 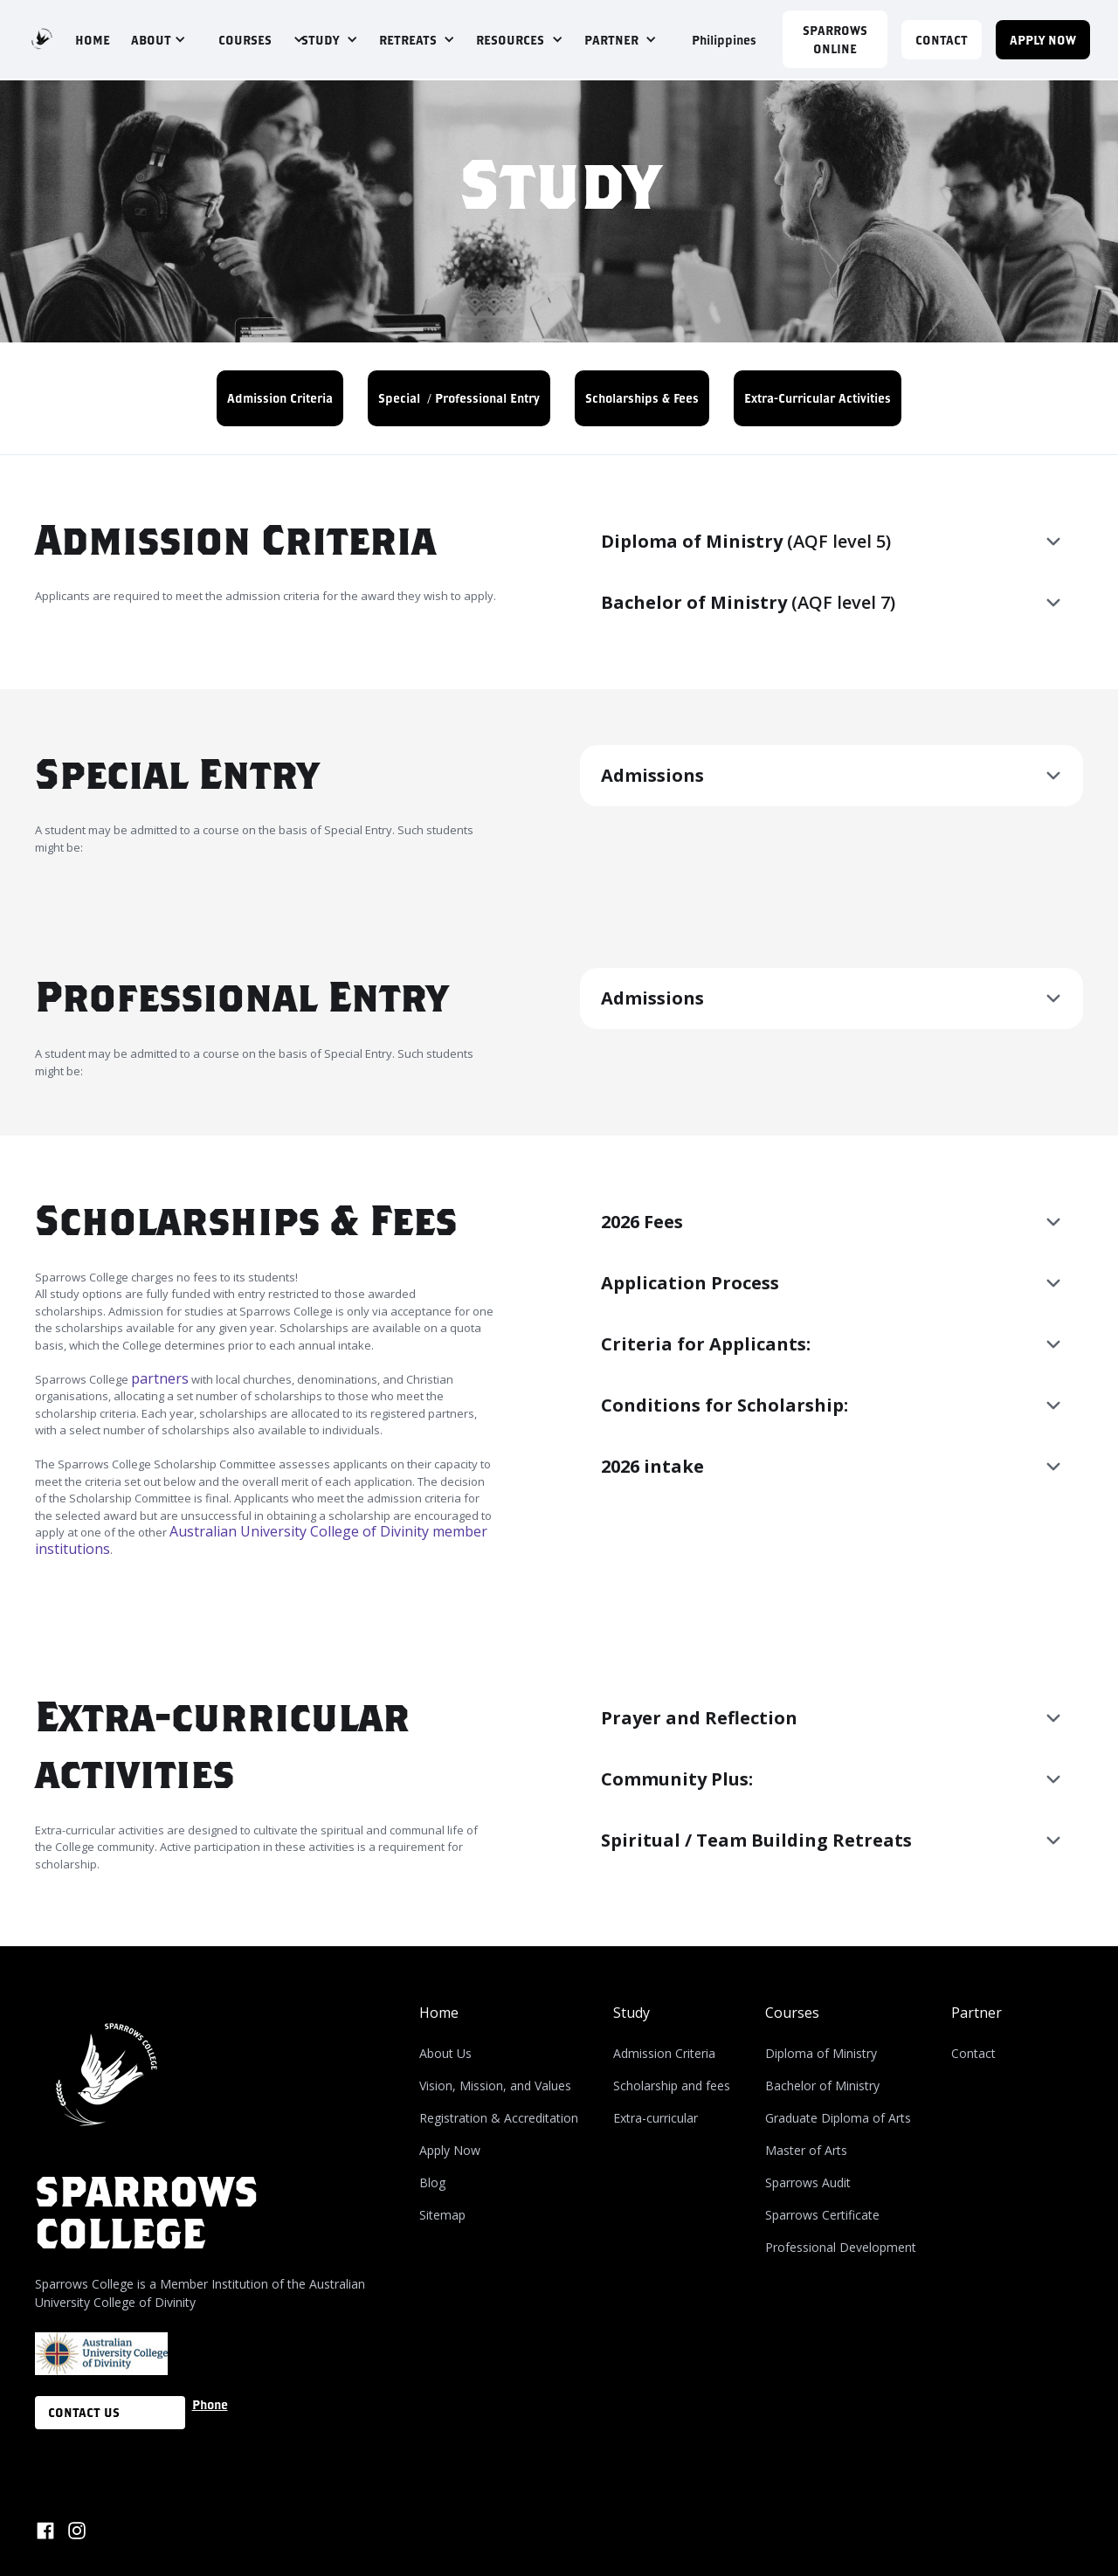 What do you see at coordinates (941, 39) in the screenshot?
I see `CONTACT` at bounding box center [941, 39].